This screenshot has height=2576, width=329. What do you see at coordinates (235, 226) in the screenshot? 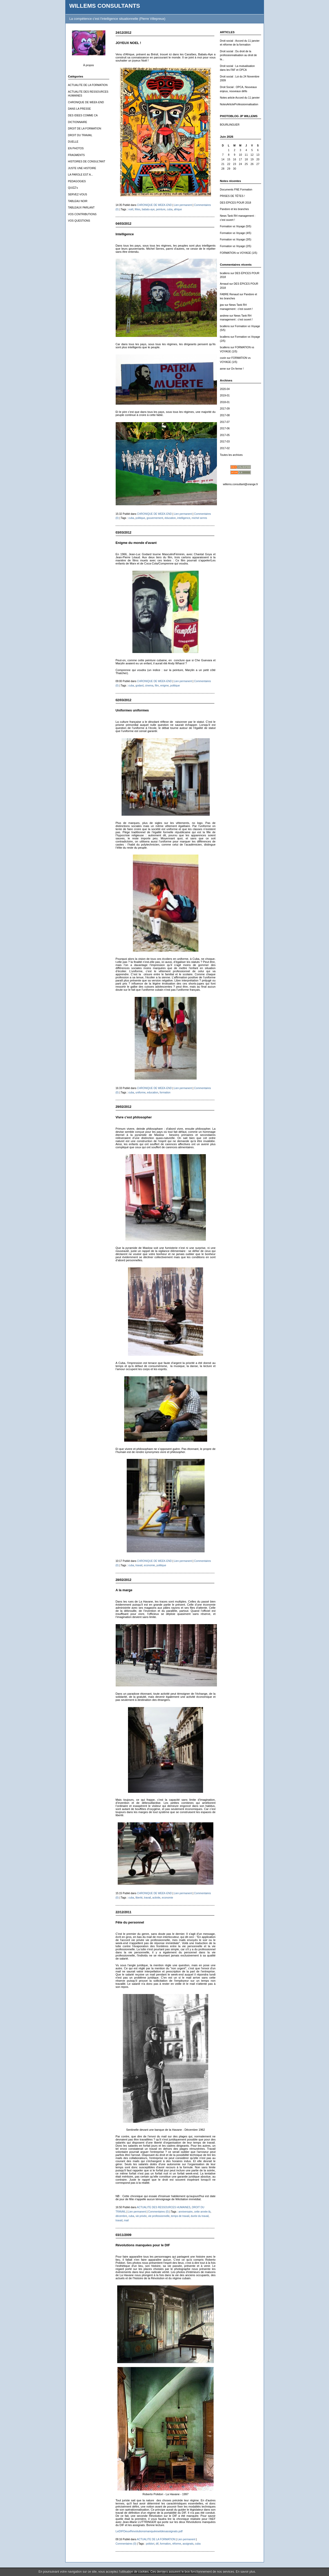
I see `Formation vs Voyage (5/5)` at bounding box center [235, 226].